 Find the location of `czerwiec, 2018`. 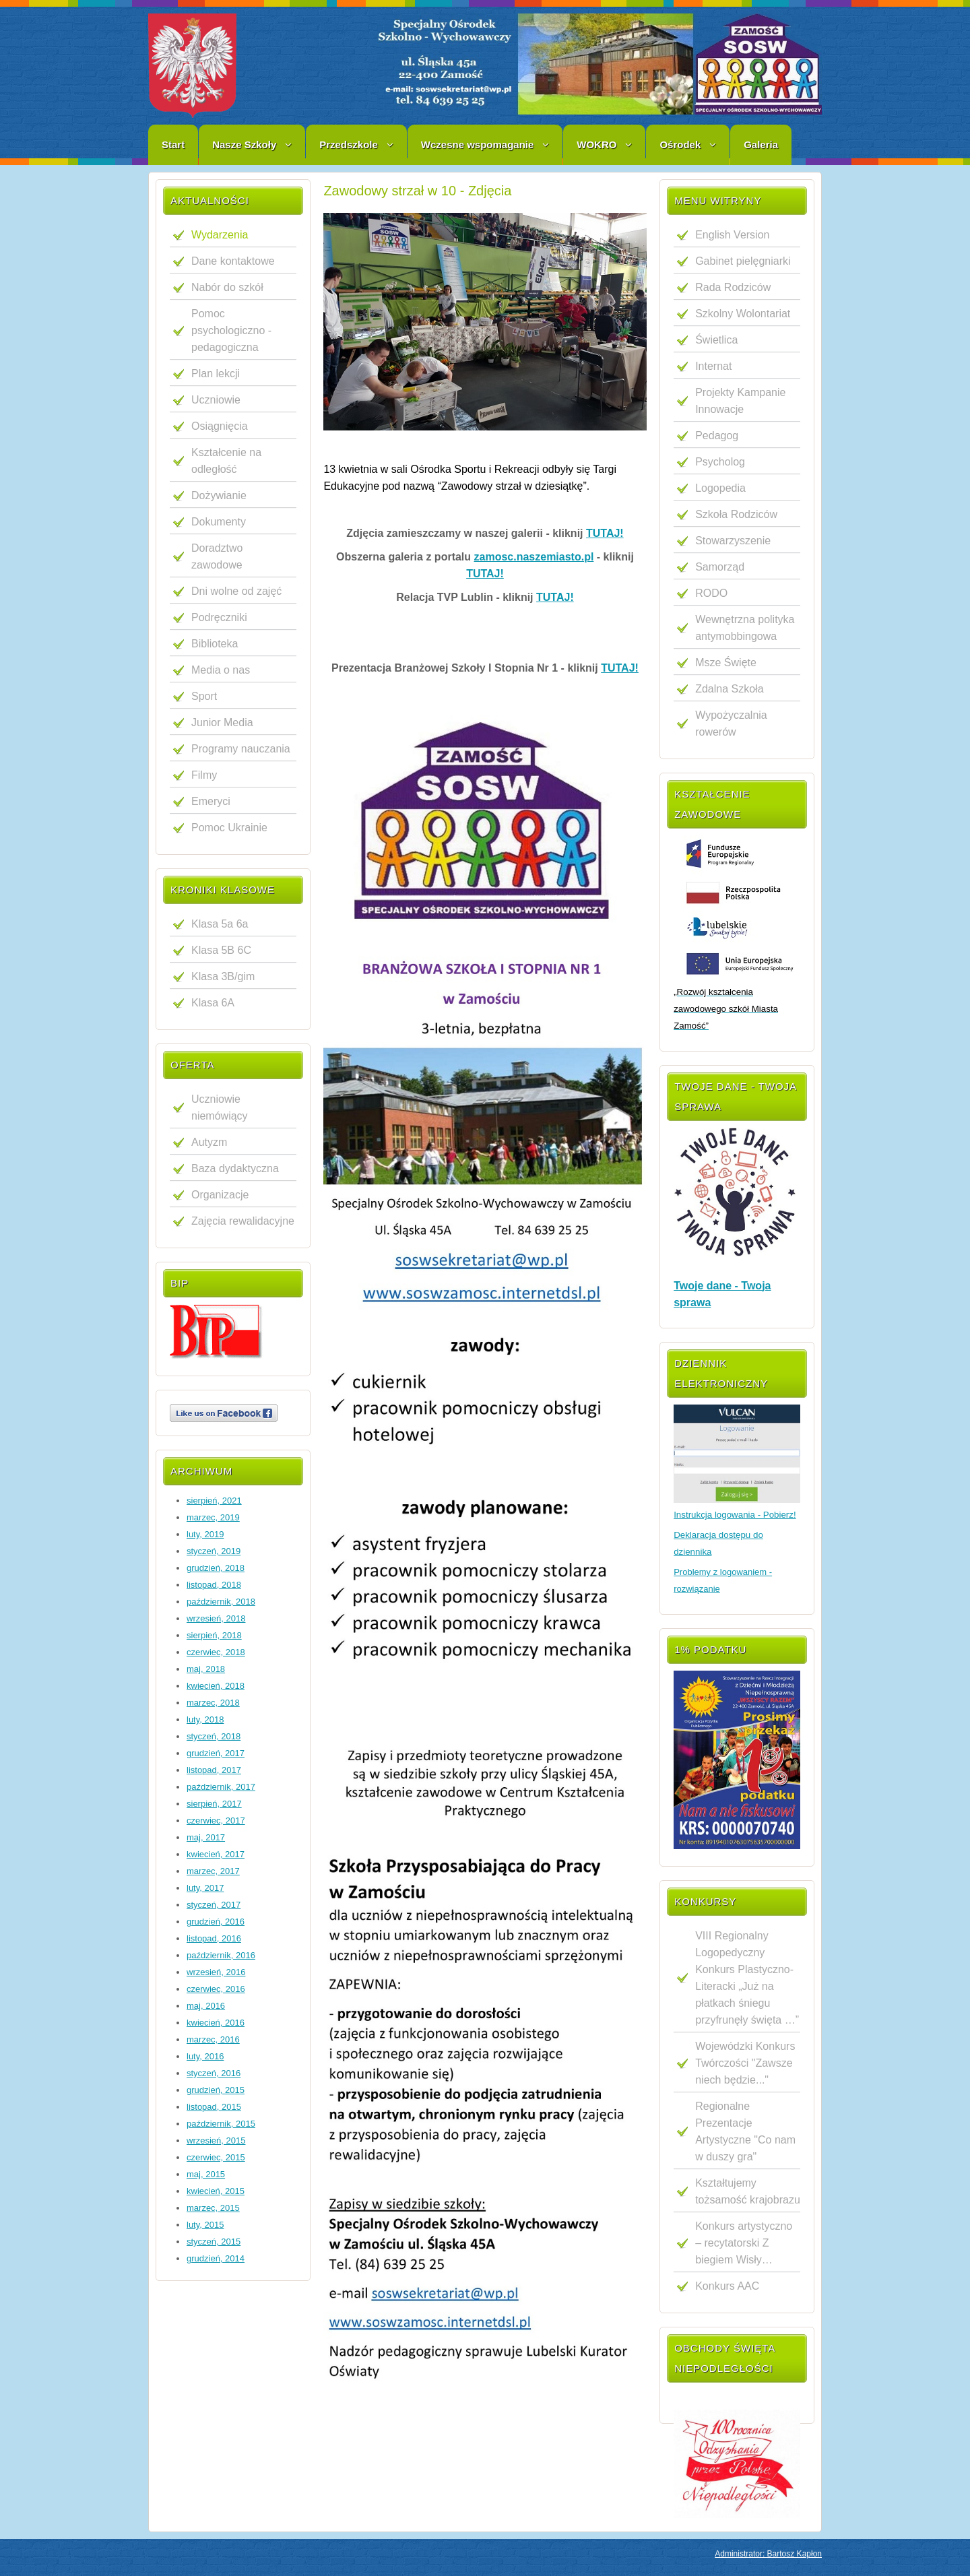

czerwiec, 2018 is located at coordinates (216, 1652).